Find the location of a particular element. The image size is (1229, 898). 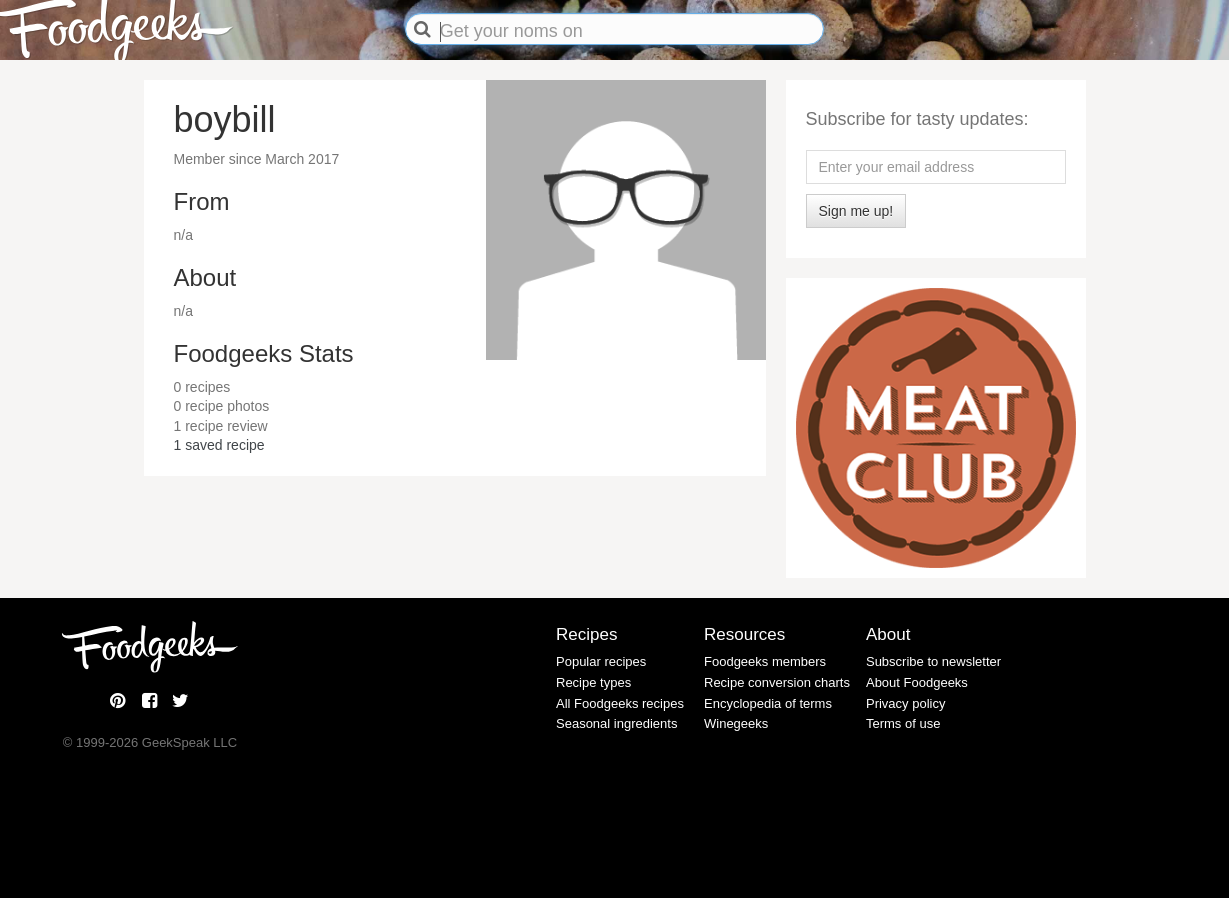

Terms of use is located at coordinates (903, 723).